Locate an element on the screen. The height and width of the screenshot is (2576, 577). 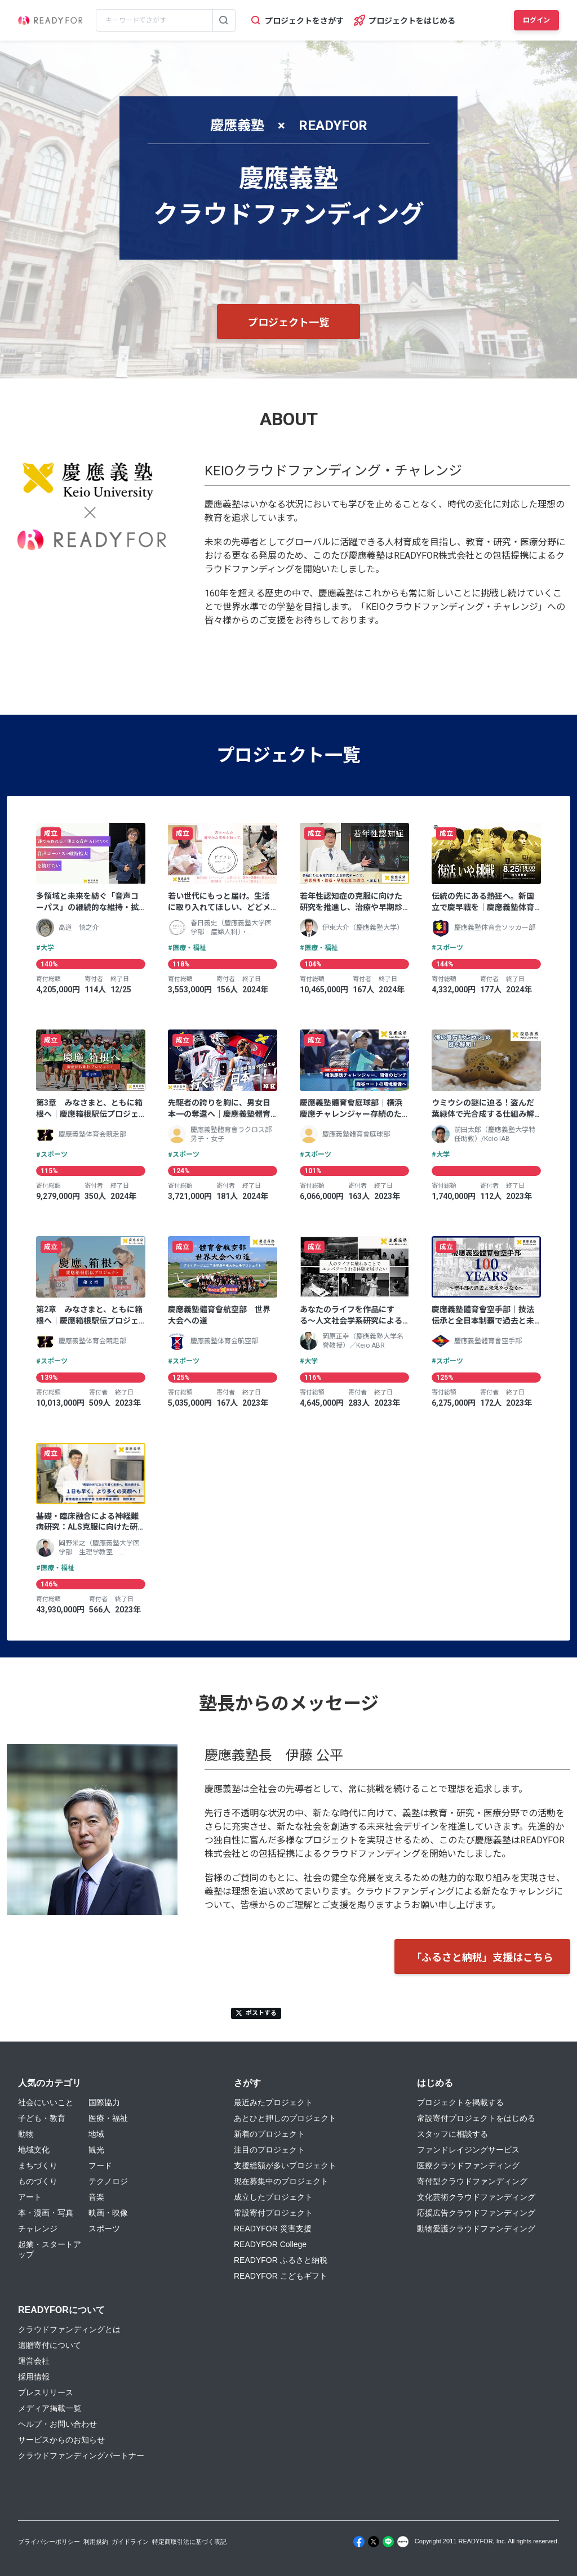
医療・福祉 is located at coordinates (108, 2118).